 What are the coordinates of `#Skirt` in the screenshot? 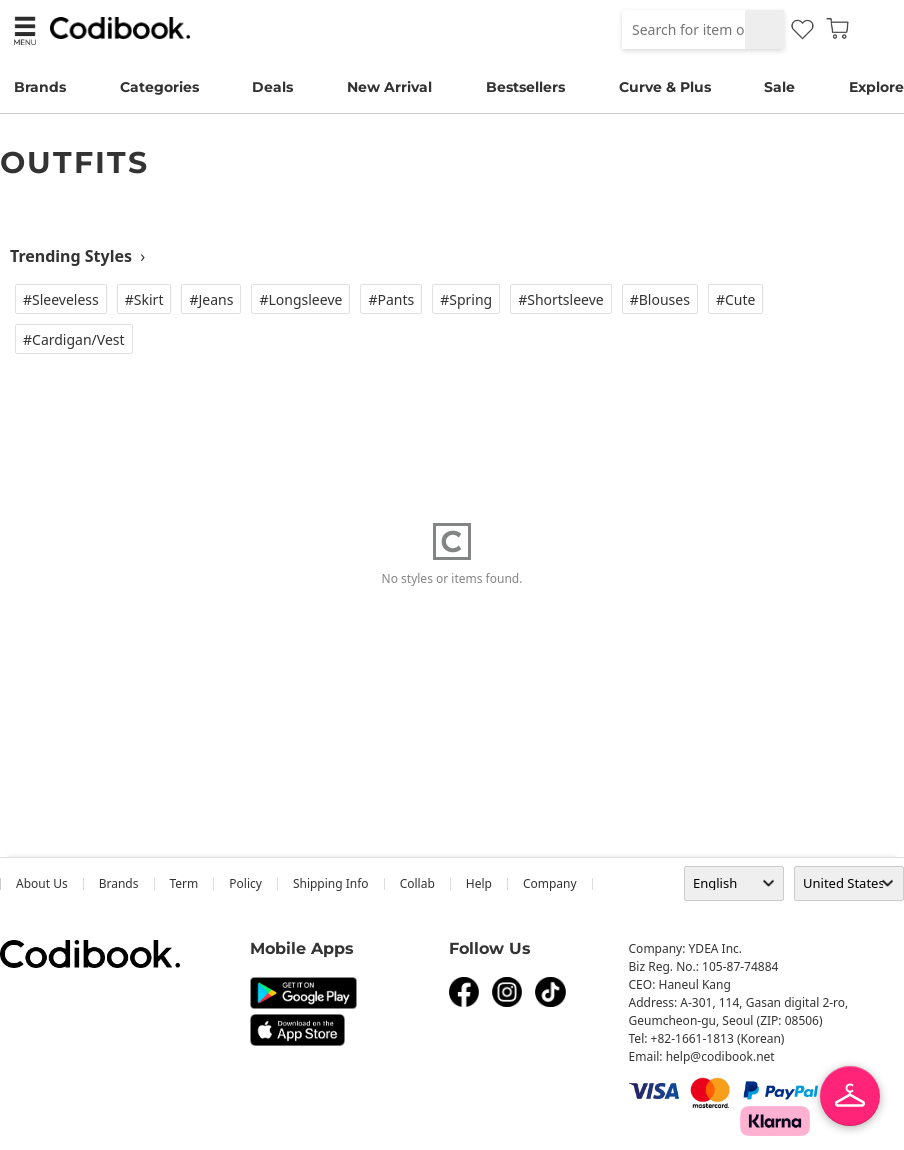 It's located at (144, 299).